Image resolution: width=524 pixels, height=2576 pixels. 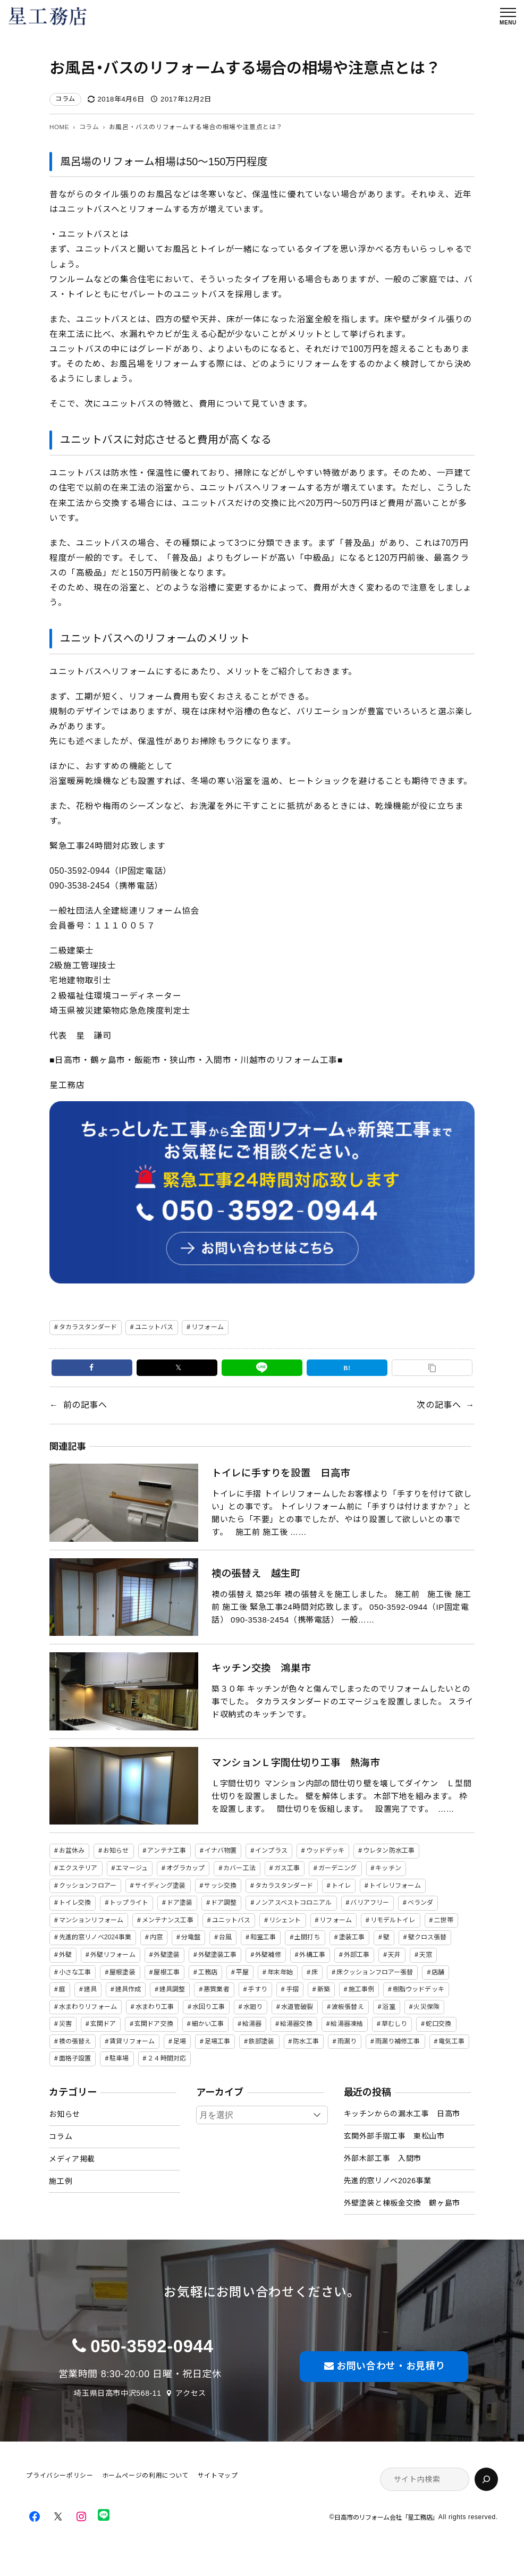 I want to click on ユニットバス, so click(x=154, y=1327).